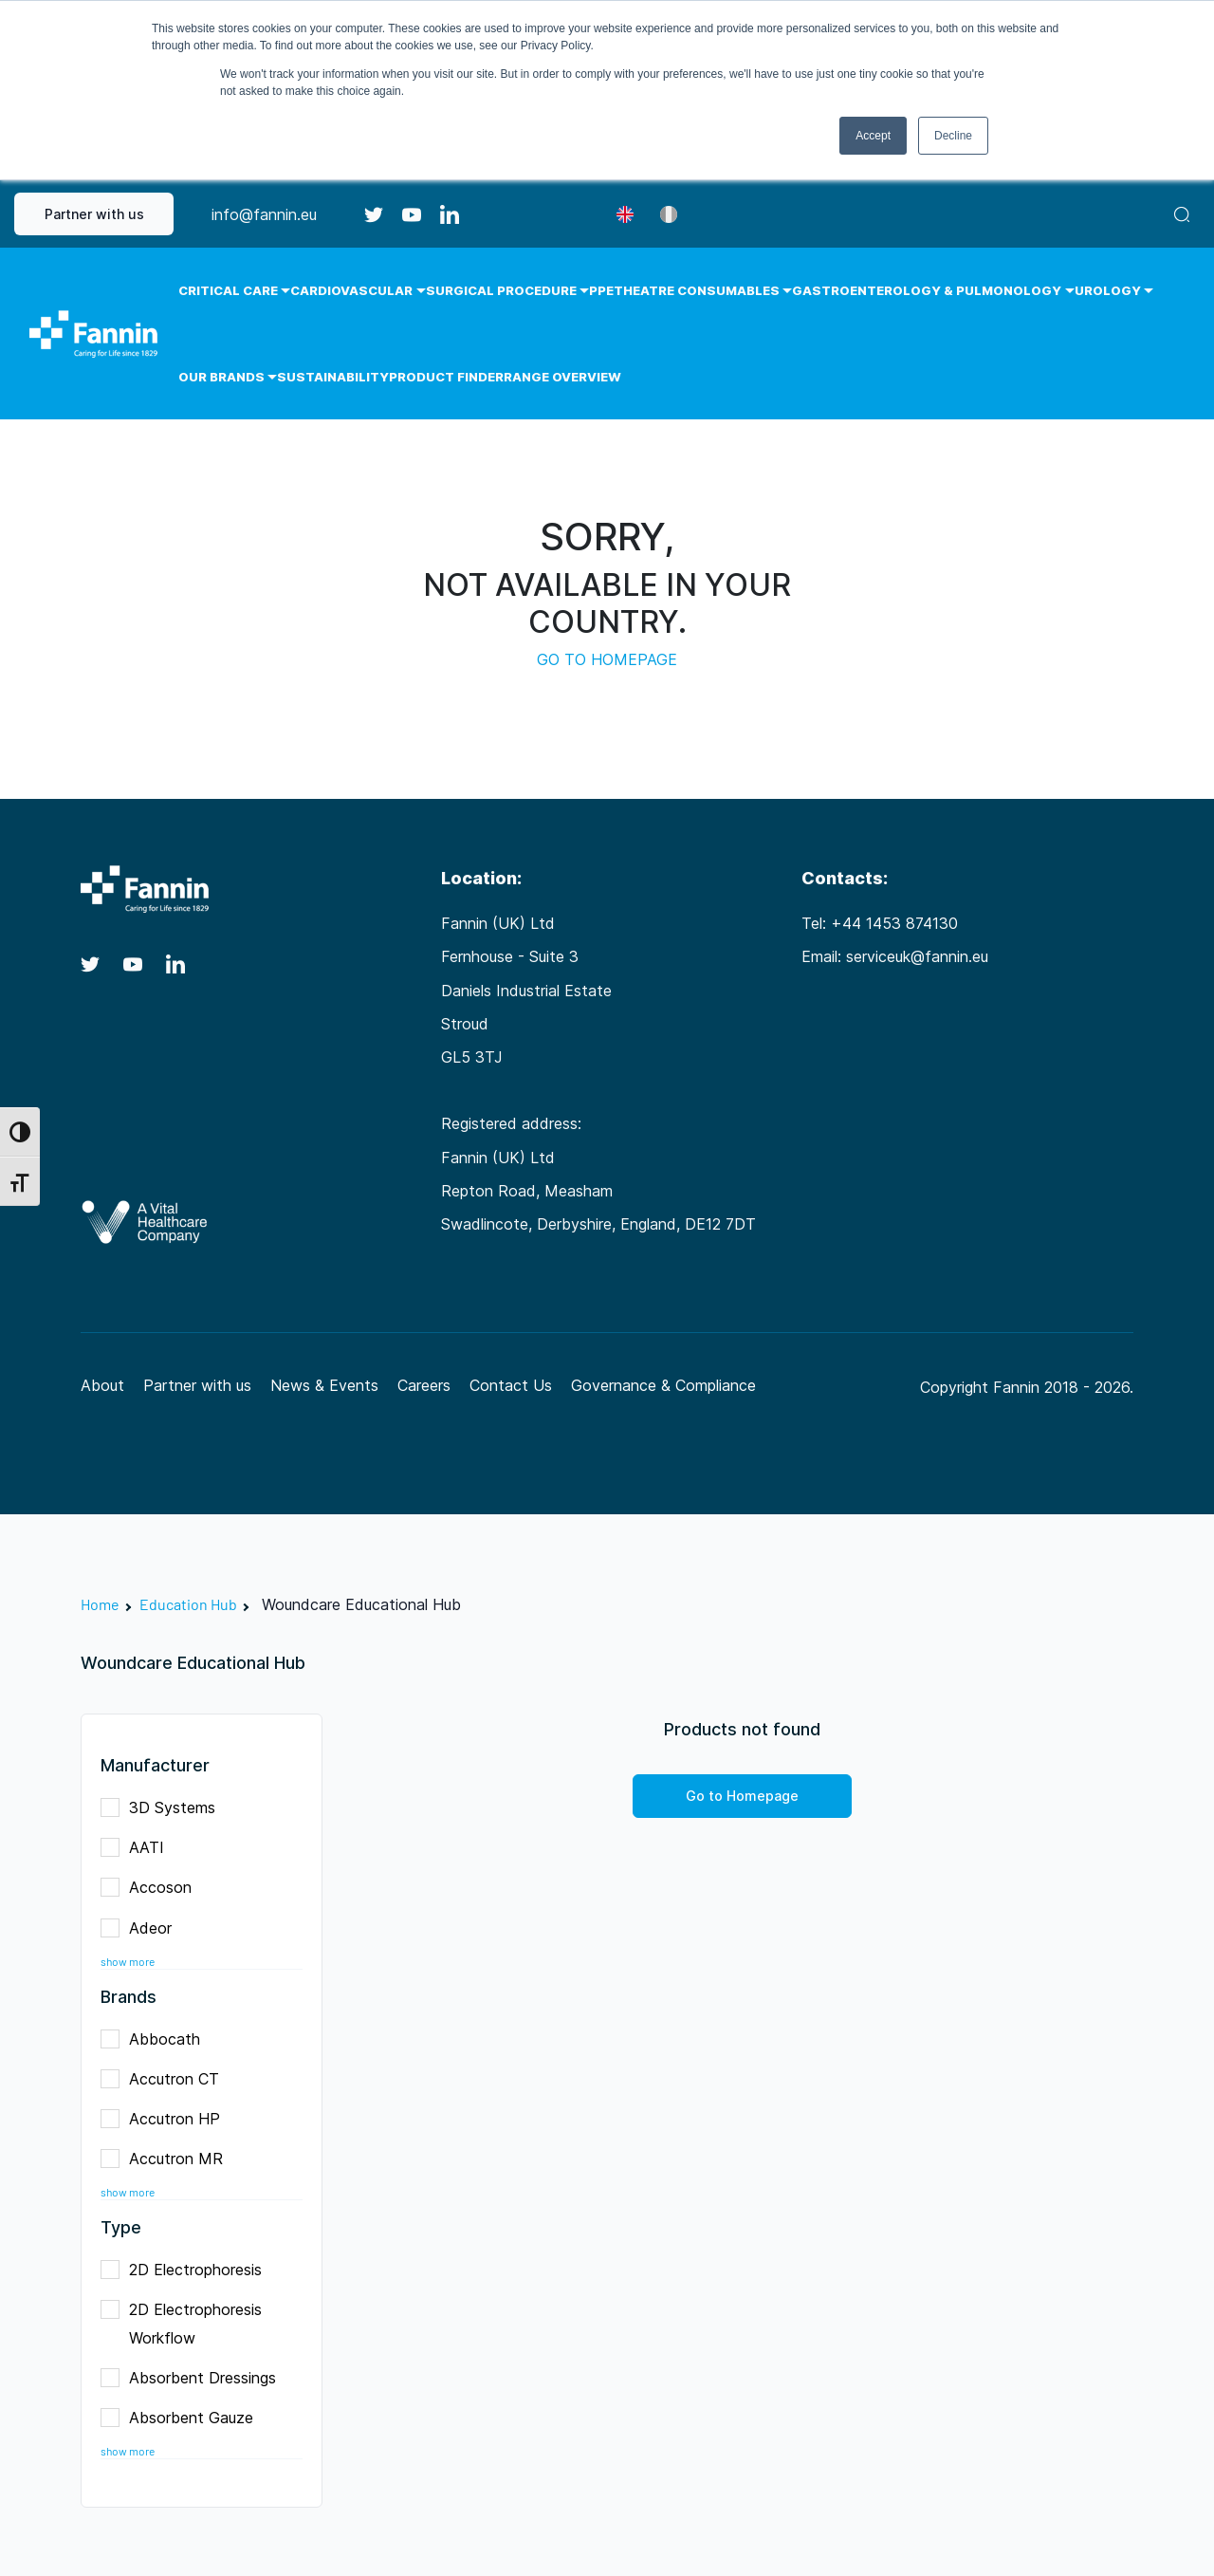  I want to click on info@fannin.eu, so click(264, 214).